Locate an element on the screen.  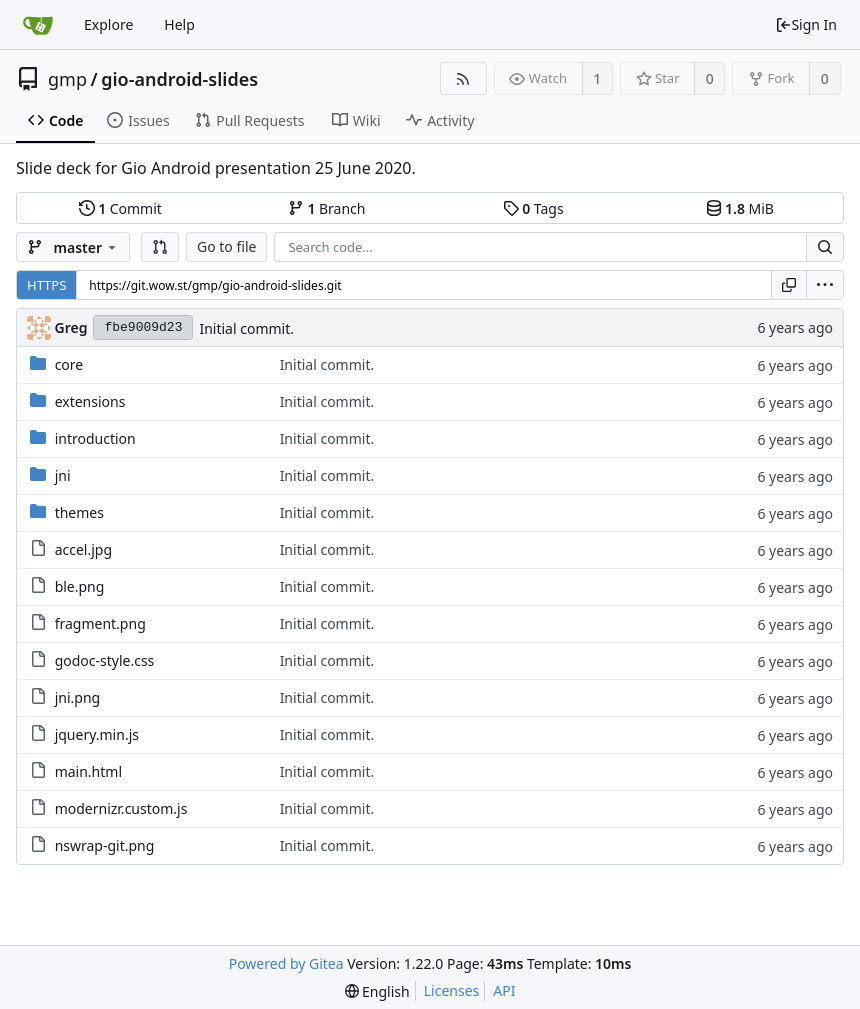
[Search...] is located at coordinates (825, 247).